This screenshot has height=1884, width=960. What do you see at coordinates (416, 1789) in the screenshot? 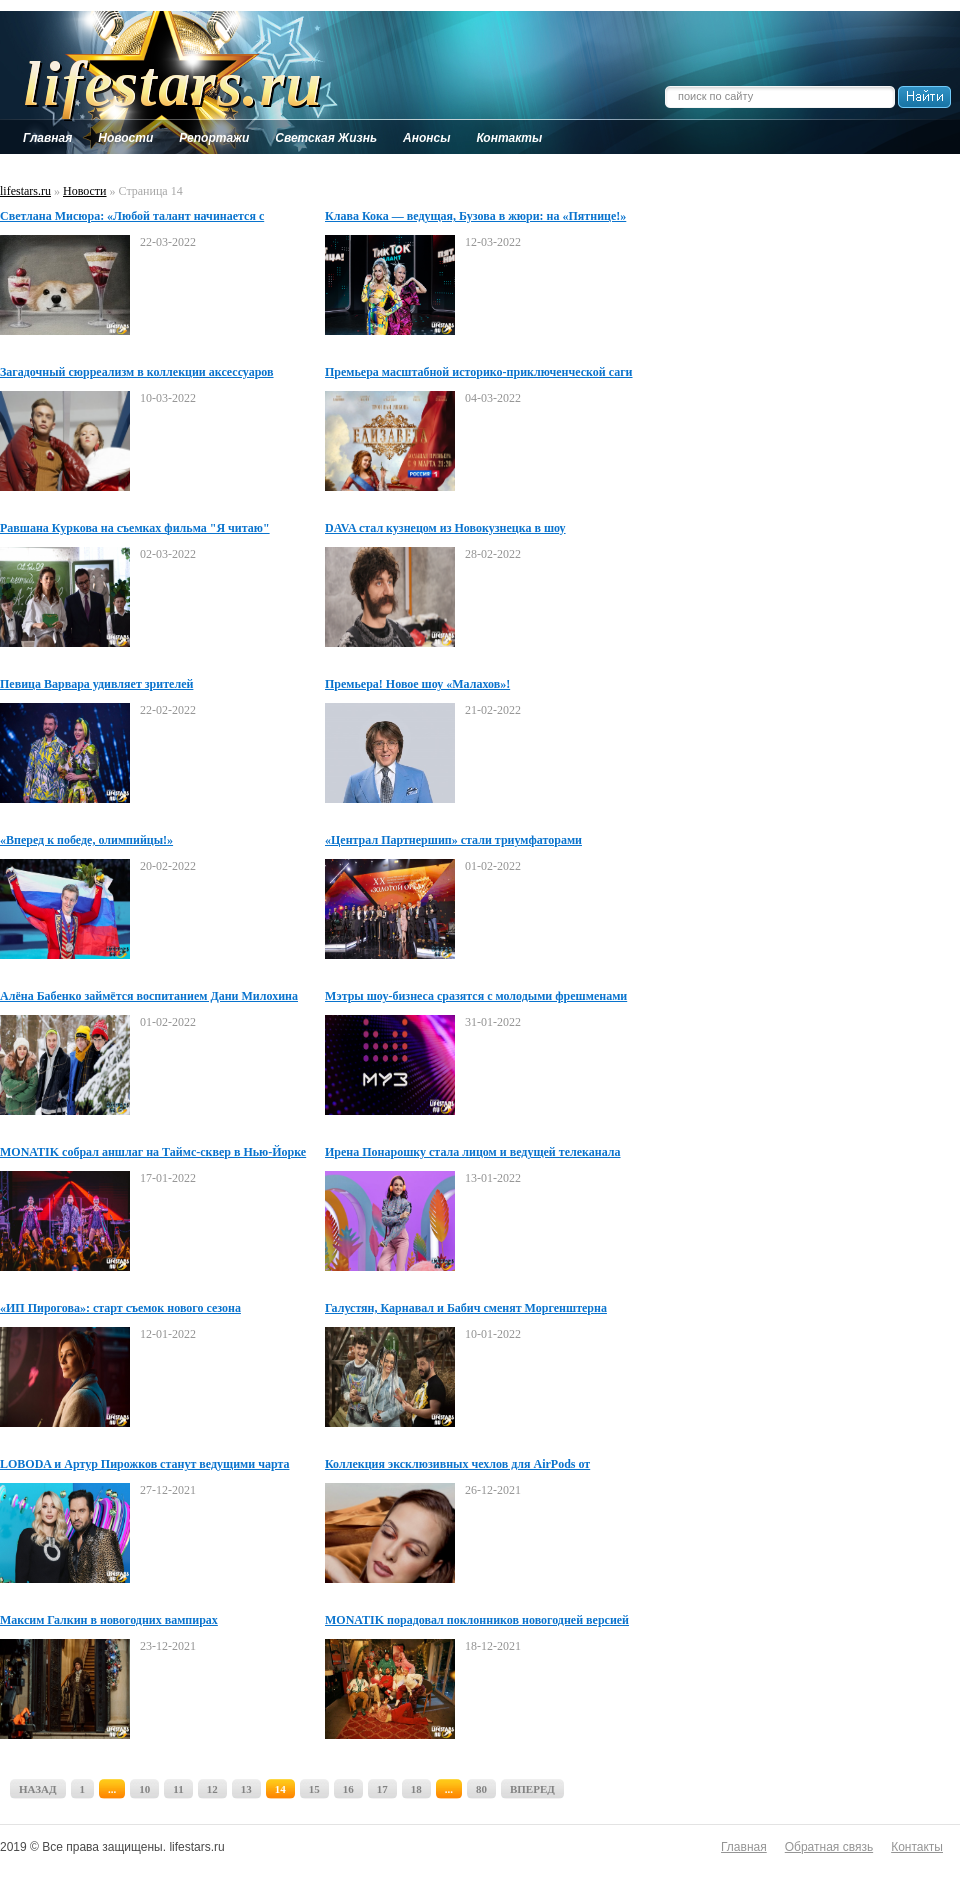
I see `18` at bounding box center [416, 1789].